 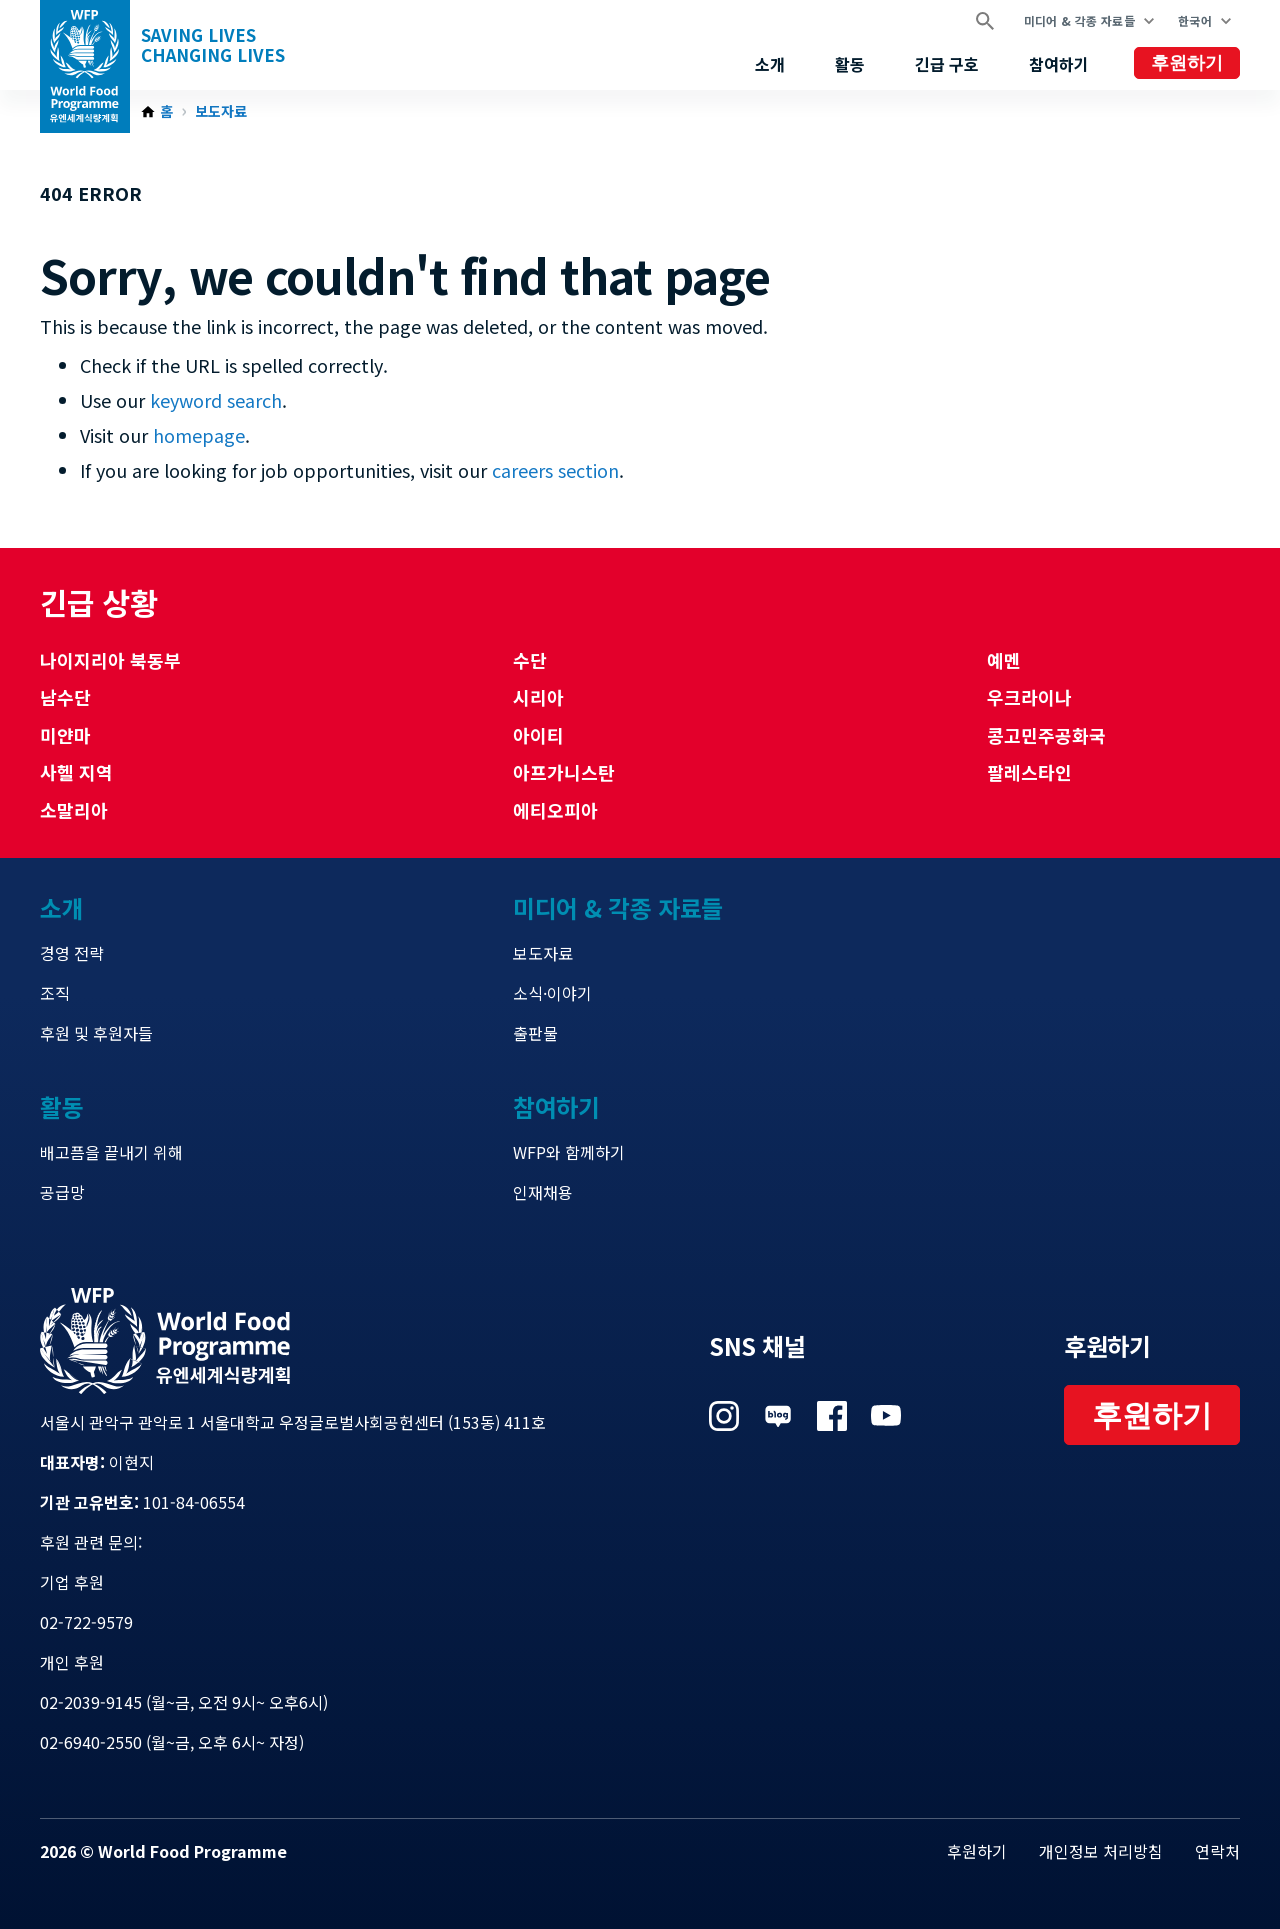 What do you see at coordinates (110, 660) in the screenshot?
I see `나이지리아 북동부` at bounding box center [110, 660].